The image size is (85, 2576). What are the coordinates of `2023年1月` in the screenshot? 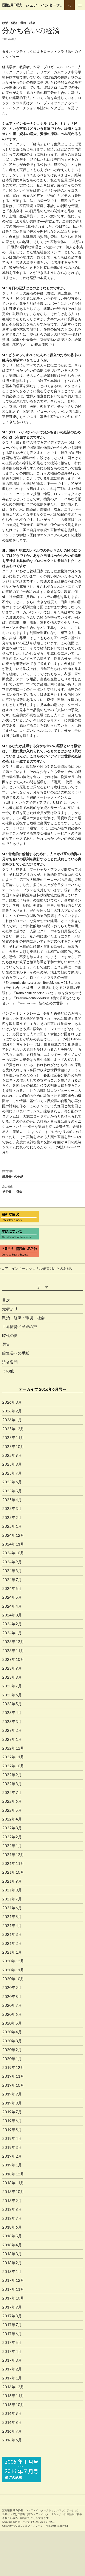 It's located at (12, 1739).